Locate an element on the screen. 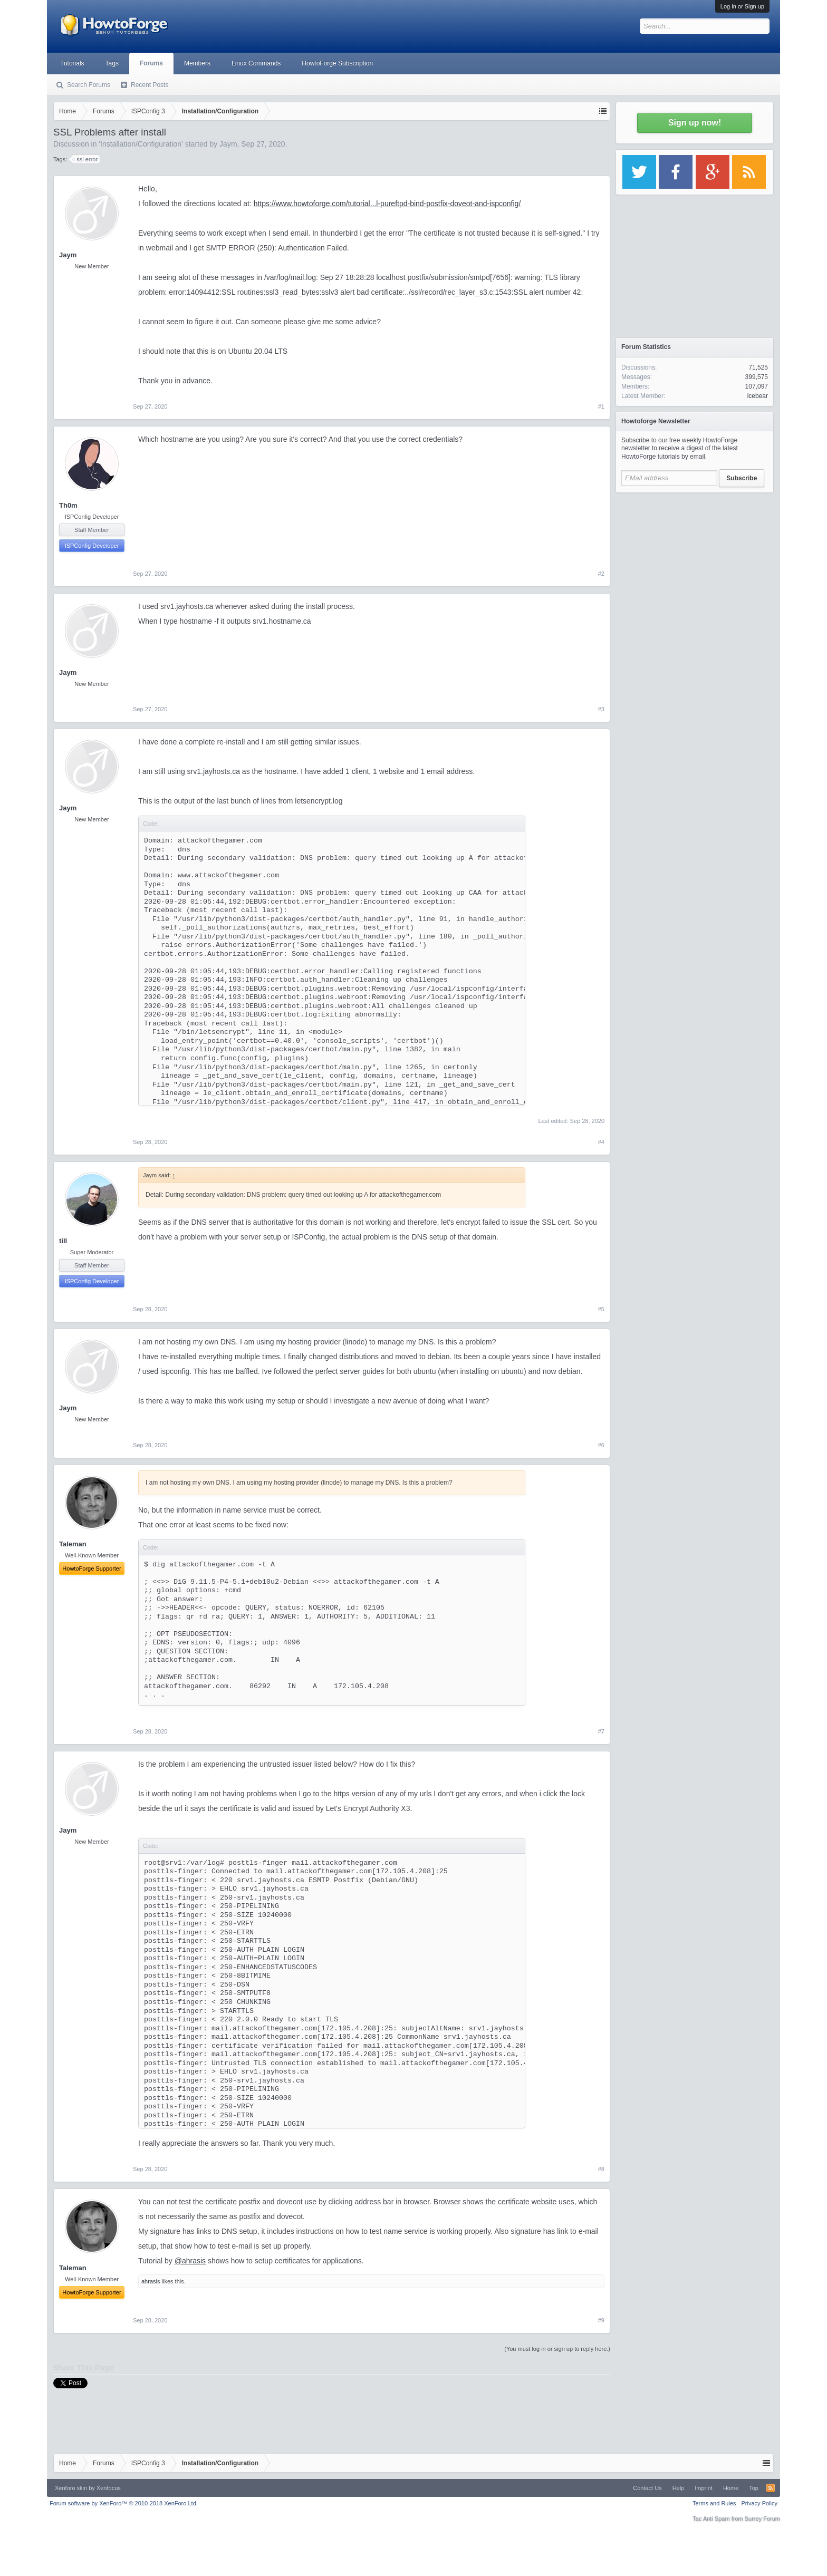  Search Forums is located at coordinates (88, 85).